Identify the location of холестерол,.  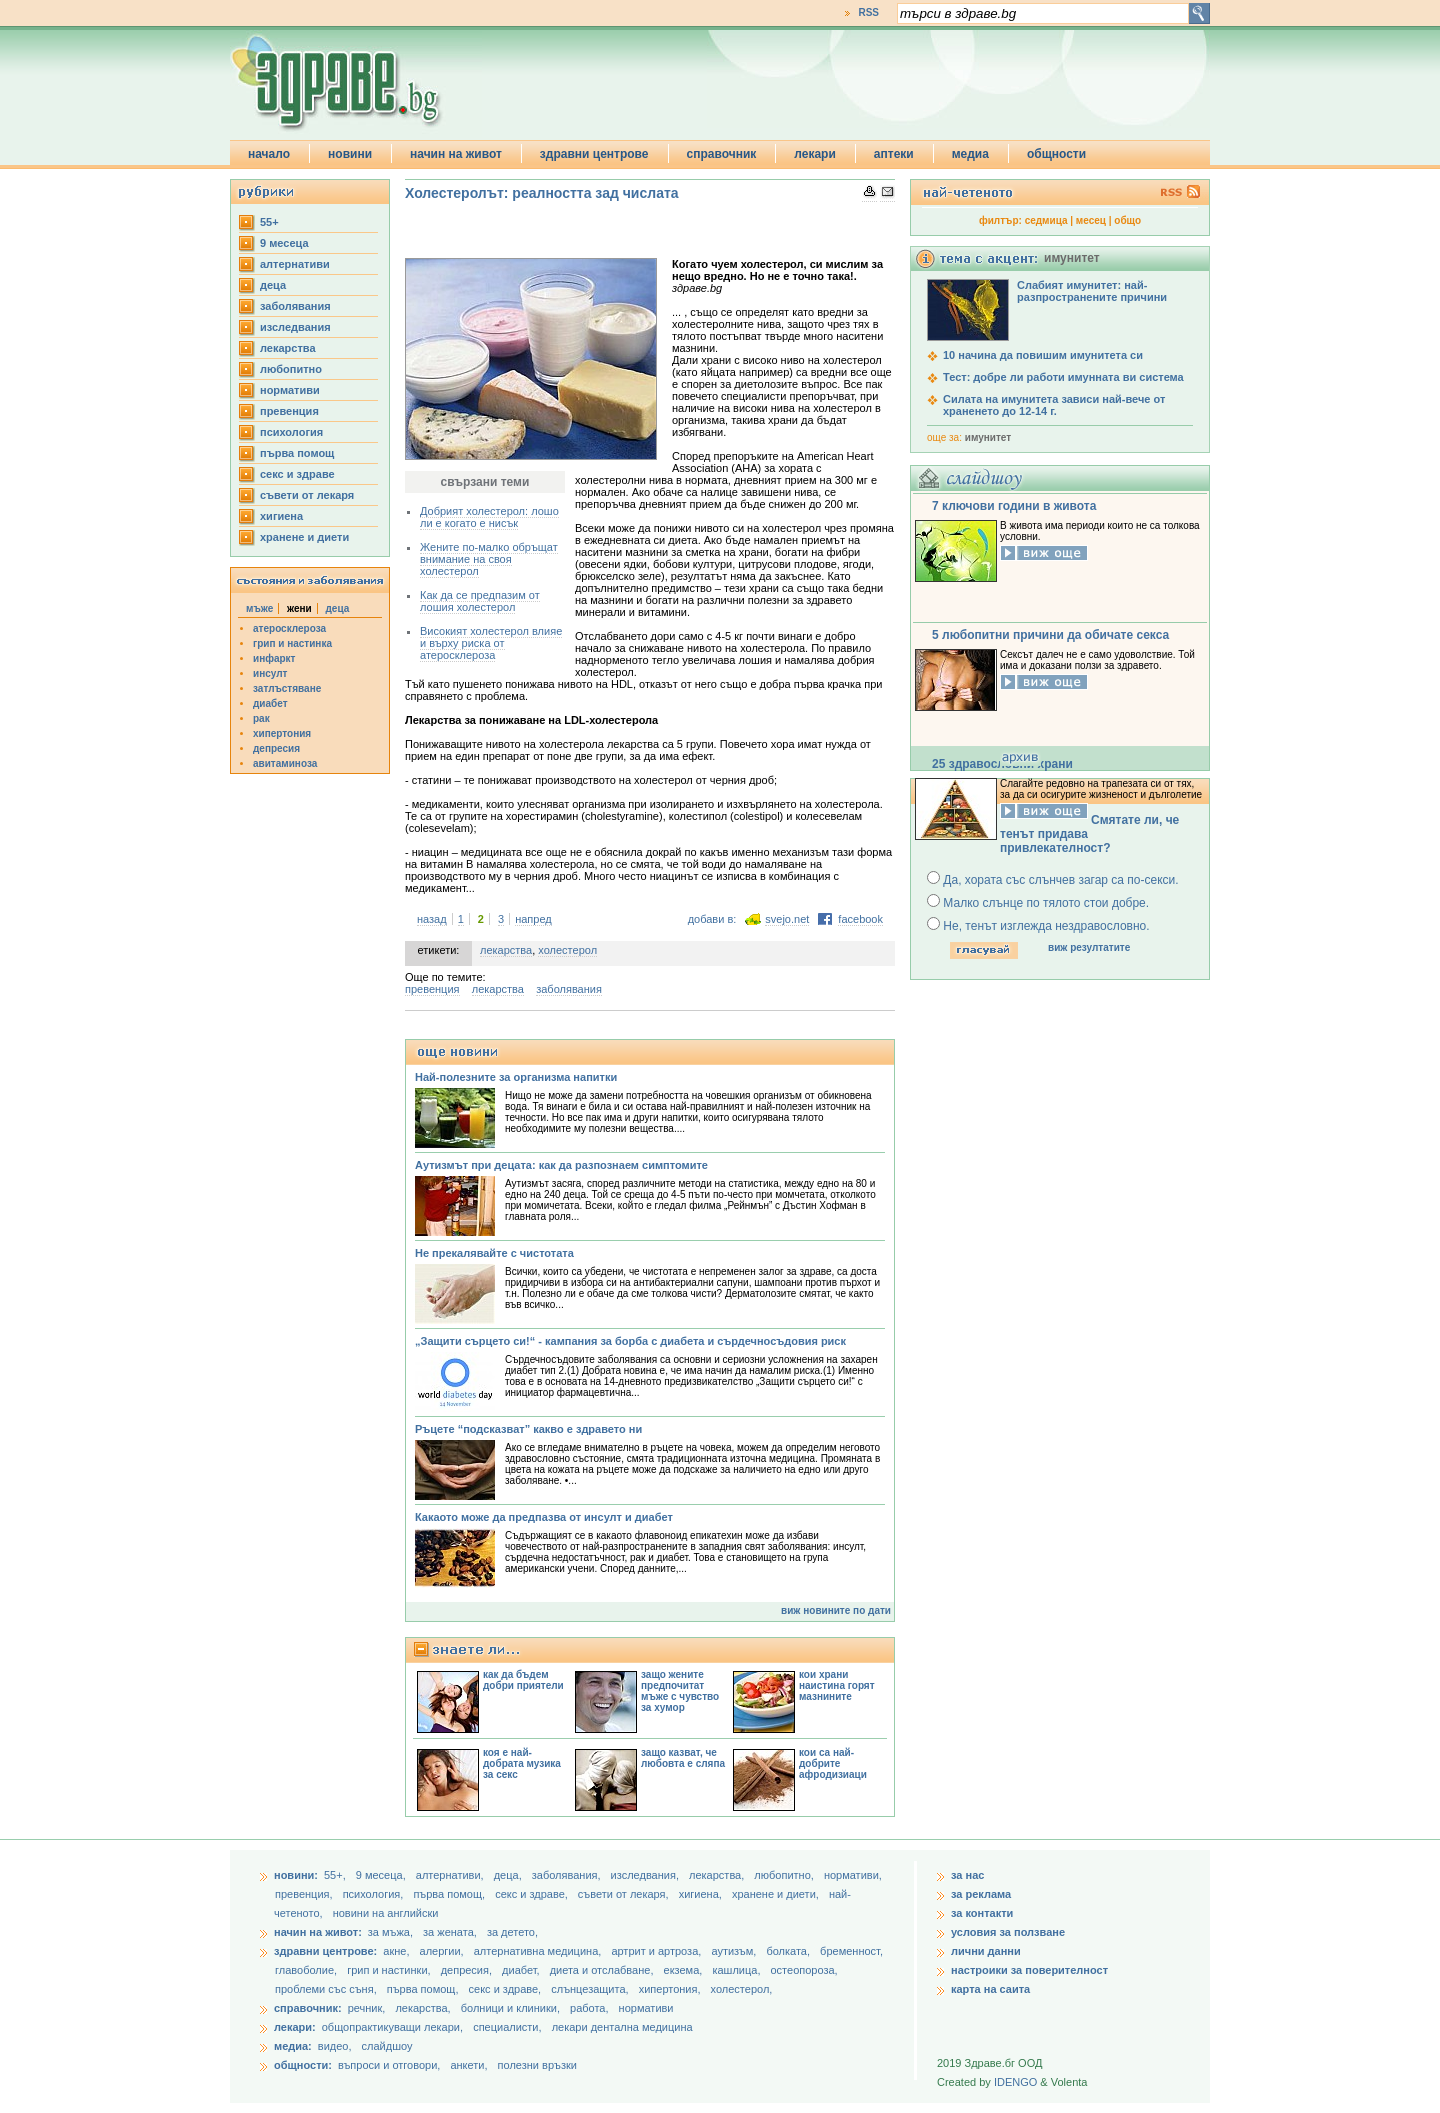
(742, 1989).